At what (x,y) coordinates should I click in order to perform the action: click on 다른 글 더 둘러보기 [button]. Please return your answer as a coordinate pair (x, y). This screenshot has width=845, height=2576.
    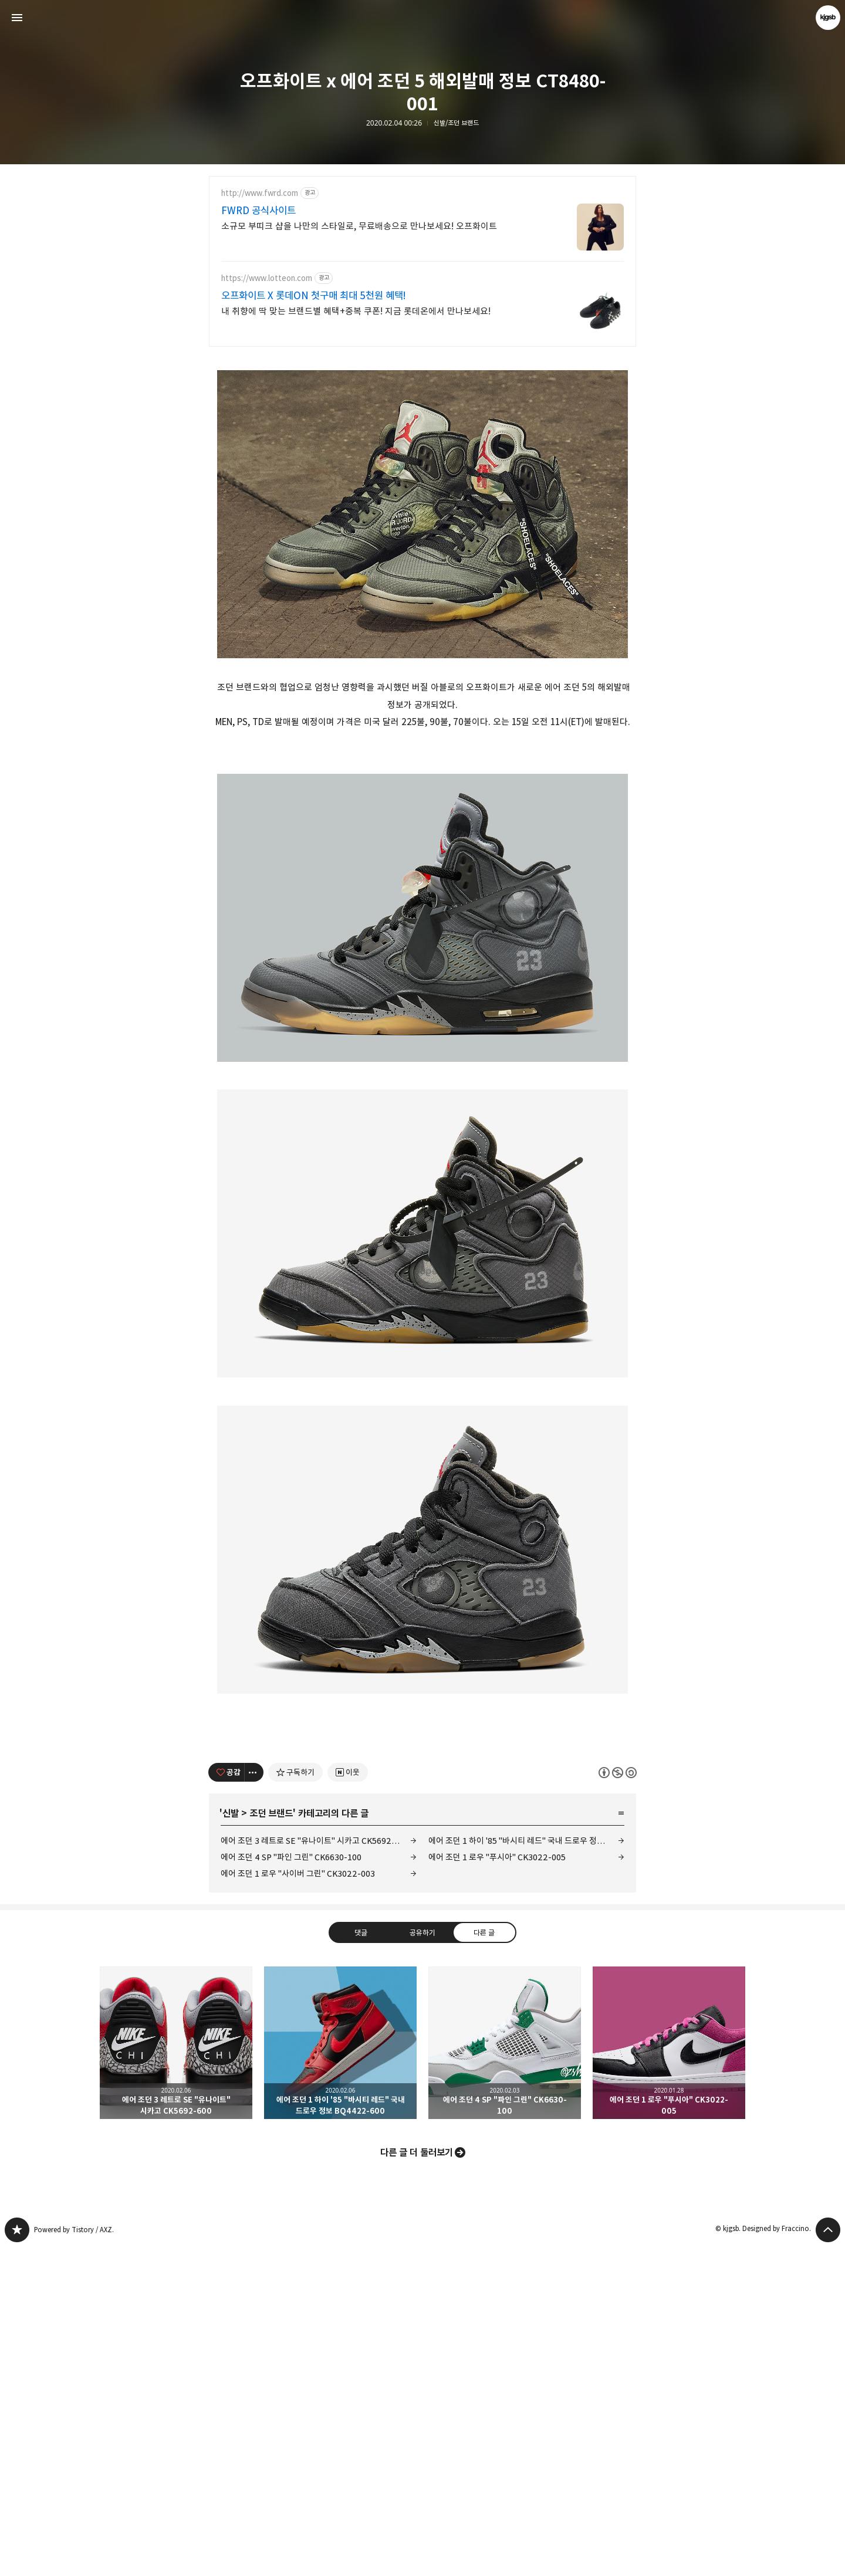
    Looking at the image, I should click on (416, 2481).